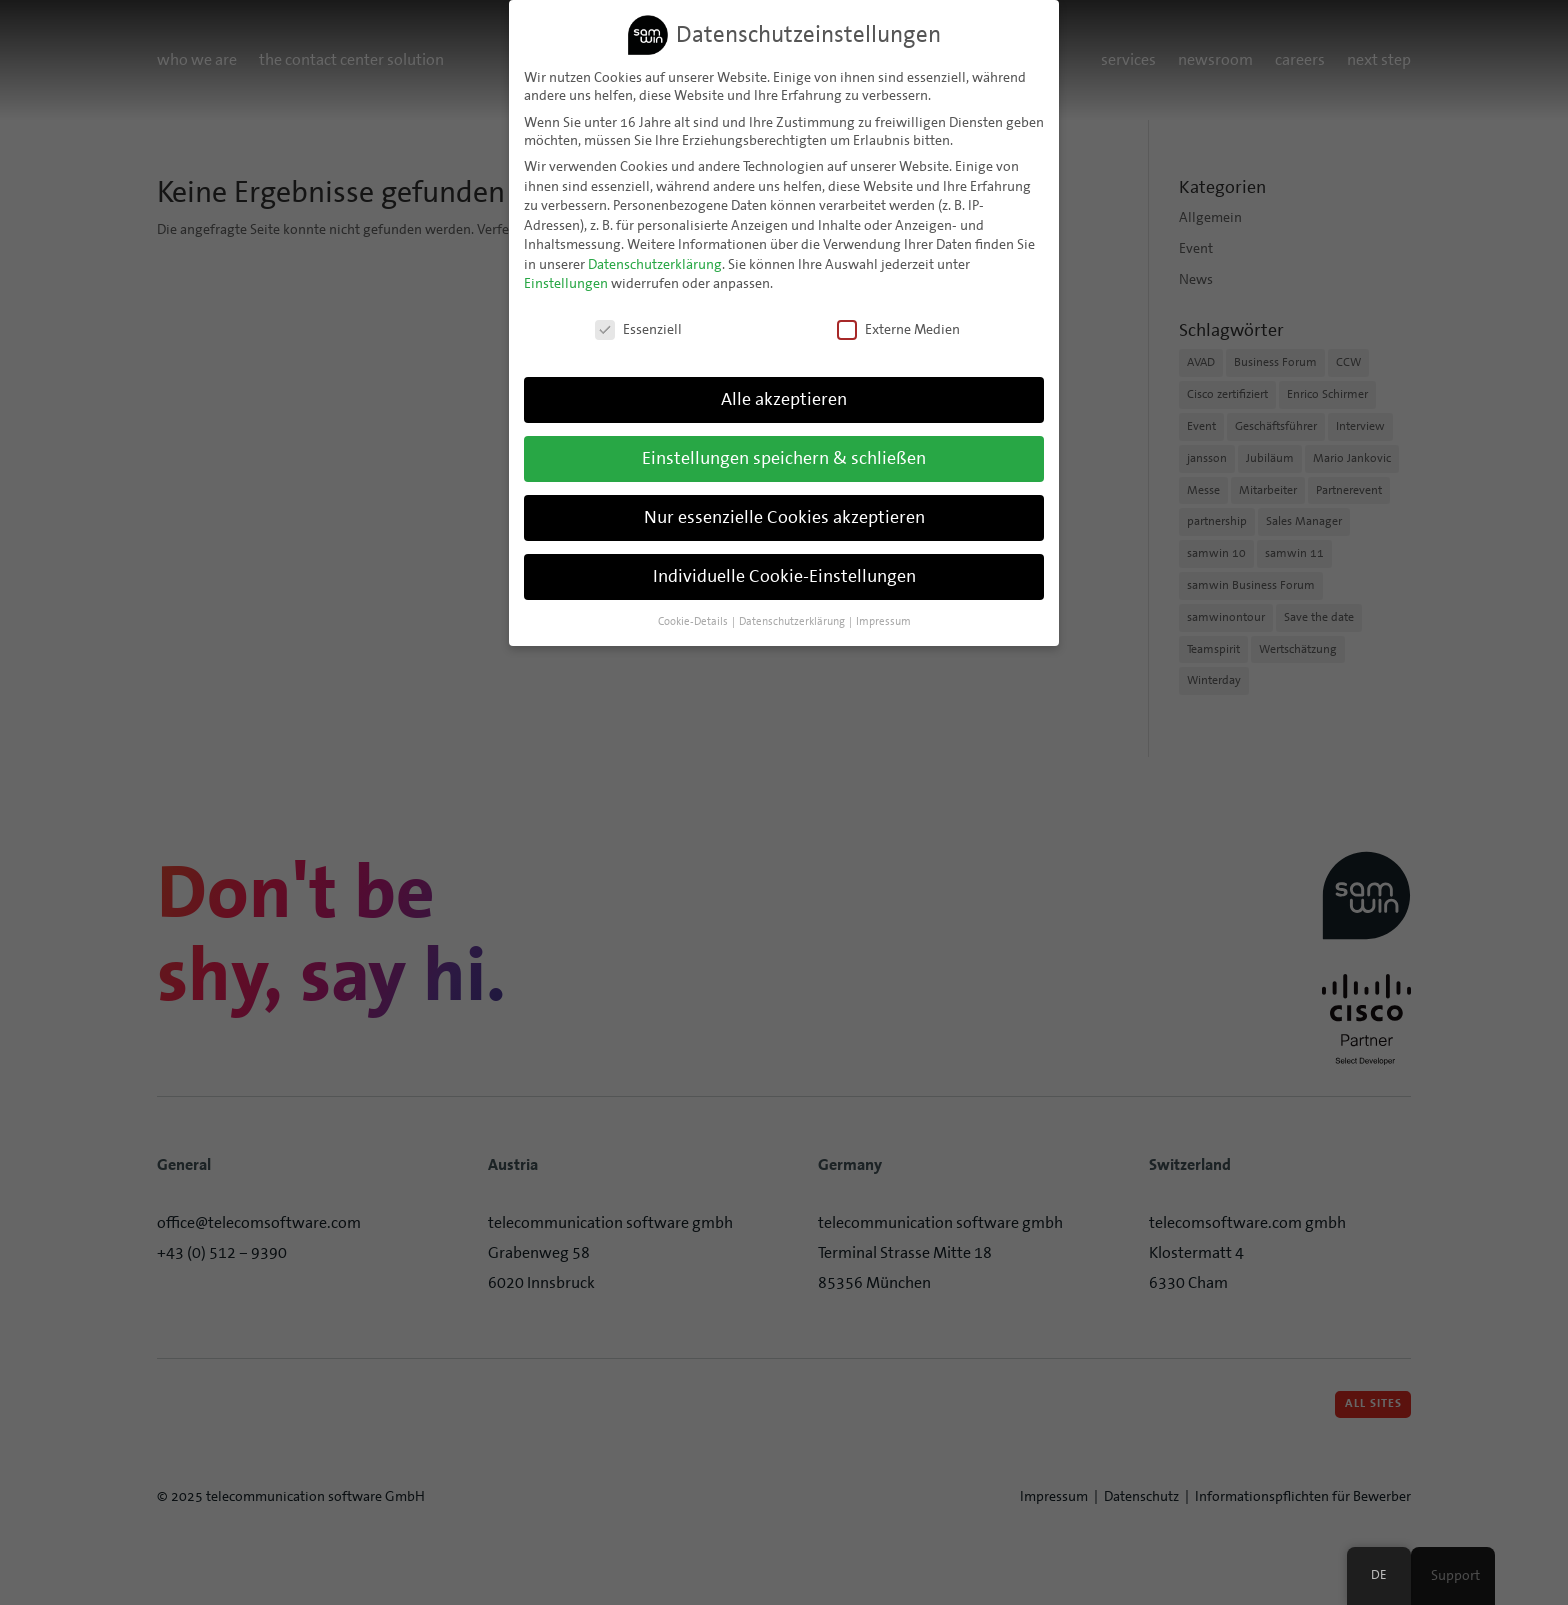 The height and width of the screenshot is (1605, 1568). I want to click on Impressum [button], so click(883, 618).